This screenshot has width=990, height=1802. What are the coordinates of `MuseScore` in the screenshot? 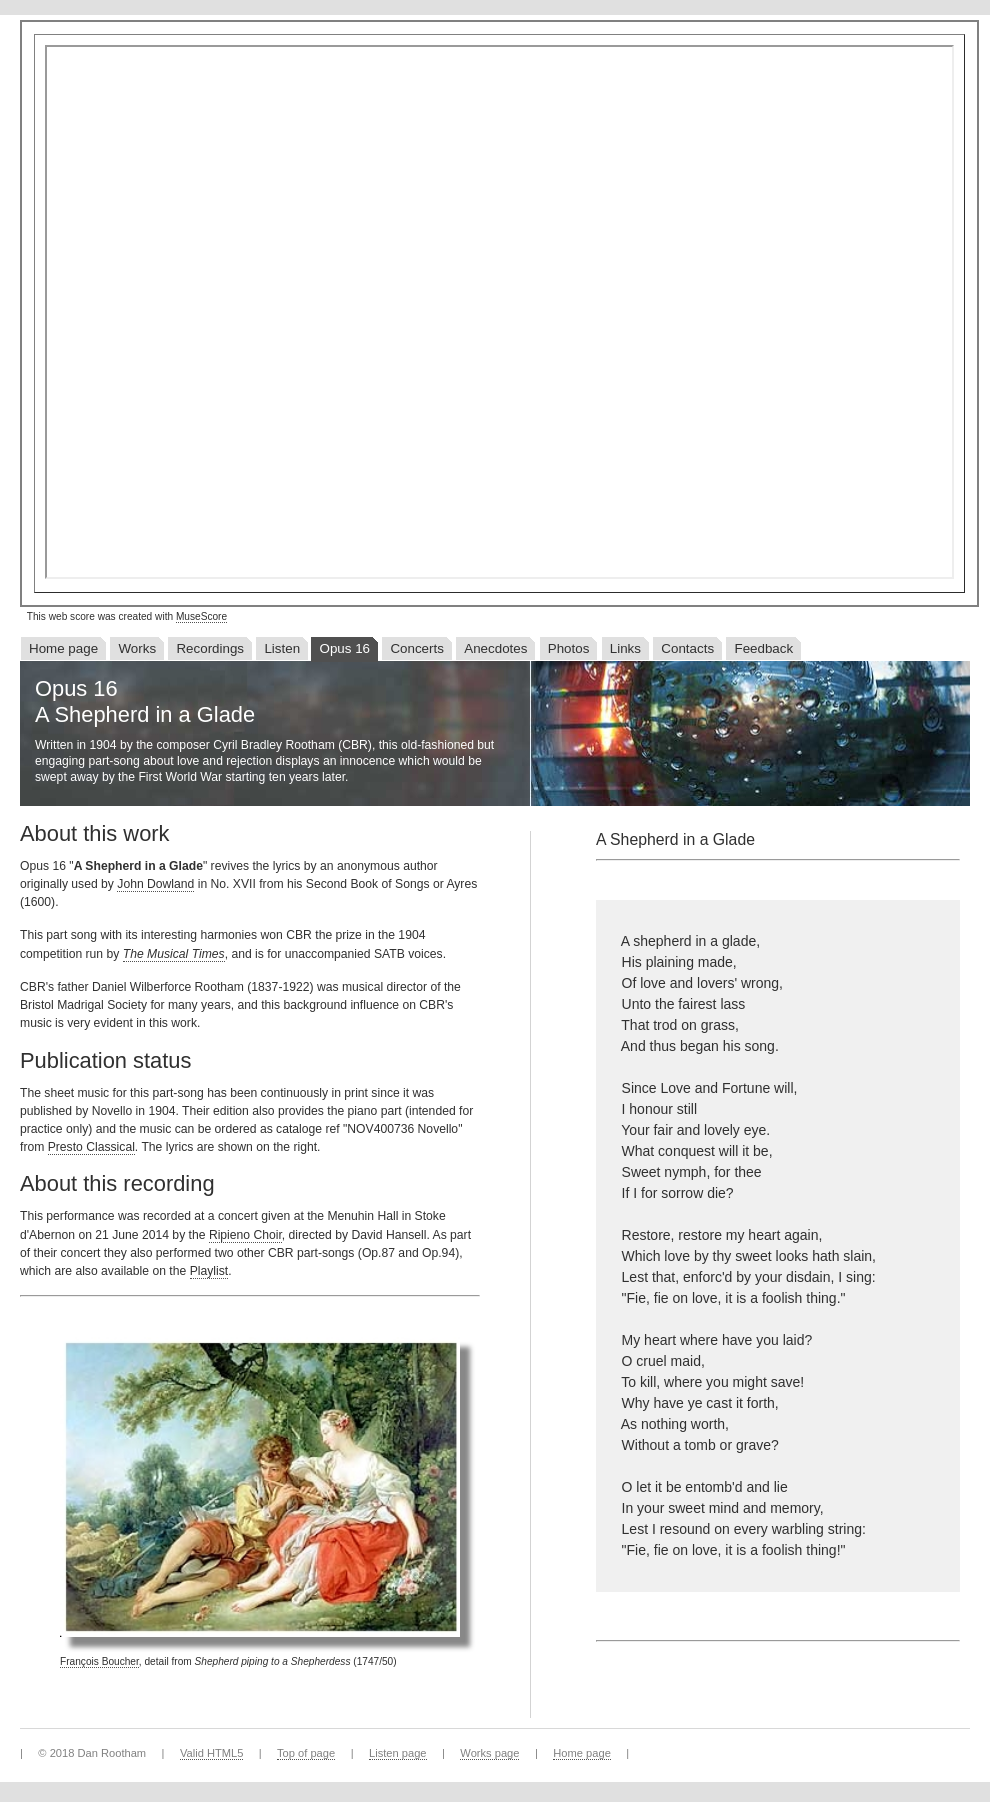 It's located at (201, 616).